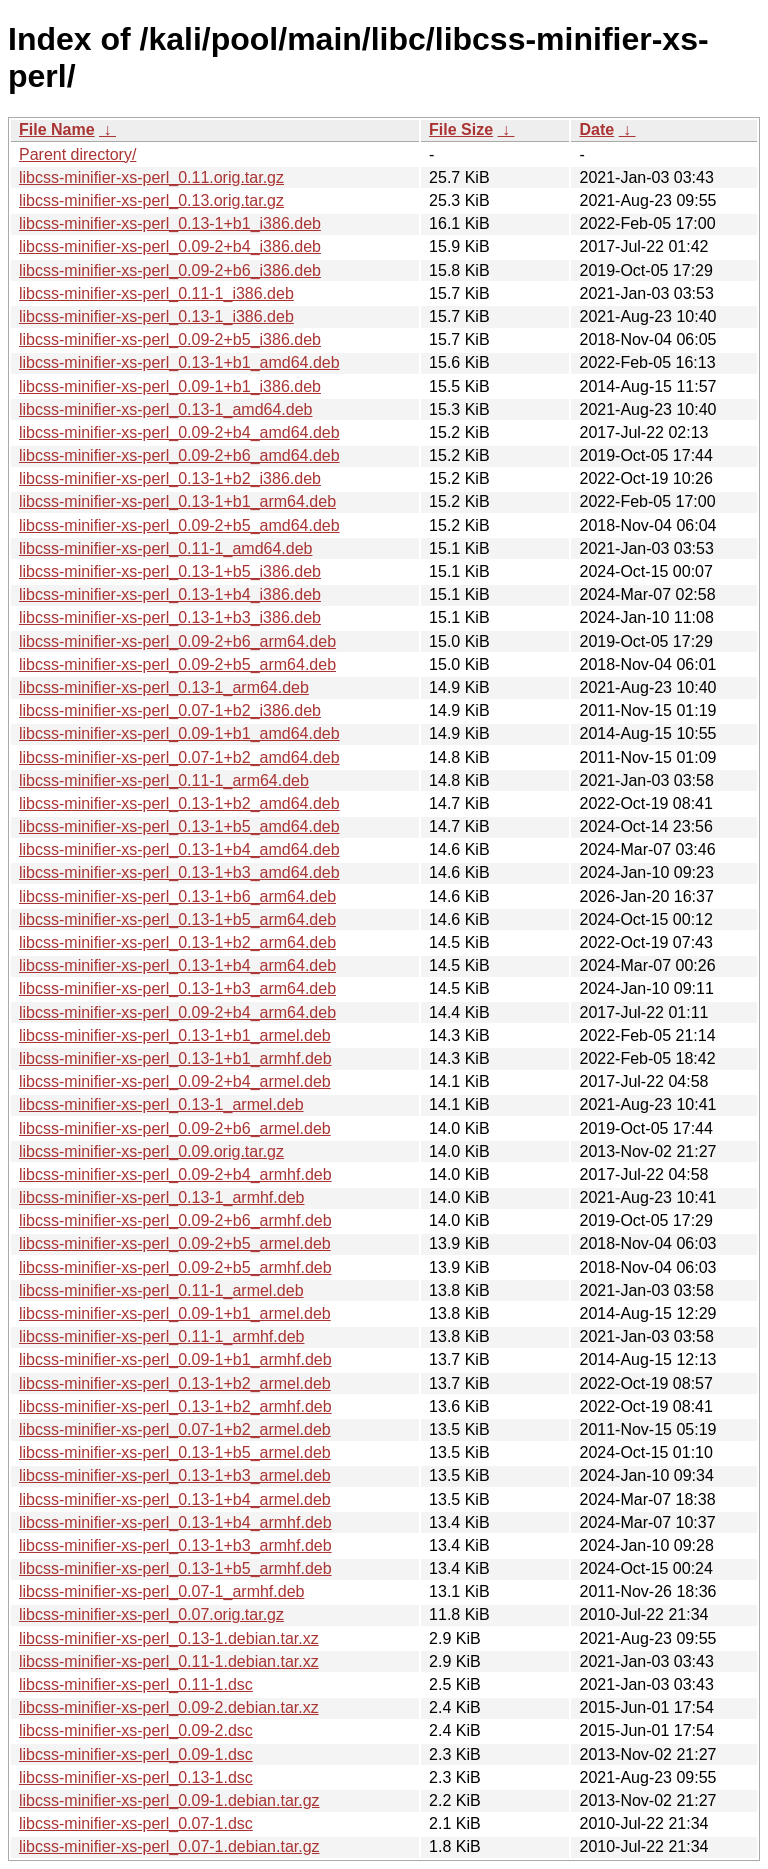 The width and height of the screenshot is (768, 1869). I want to click on File Name, so click(57, 129).